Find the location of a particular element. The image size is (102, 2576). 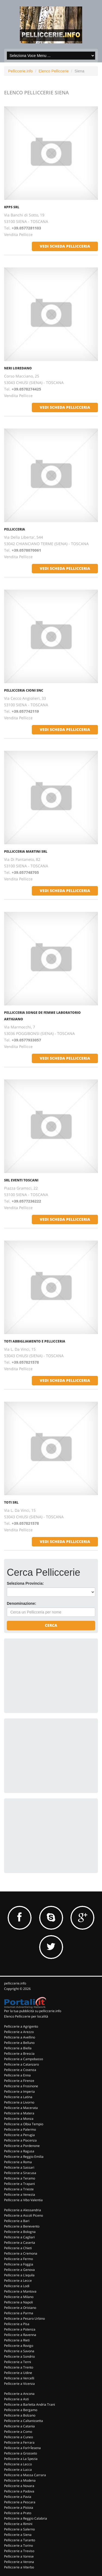

SRL EVENTI TOSCANI is located at coordinates (21, 1180).